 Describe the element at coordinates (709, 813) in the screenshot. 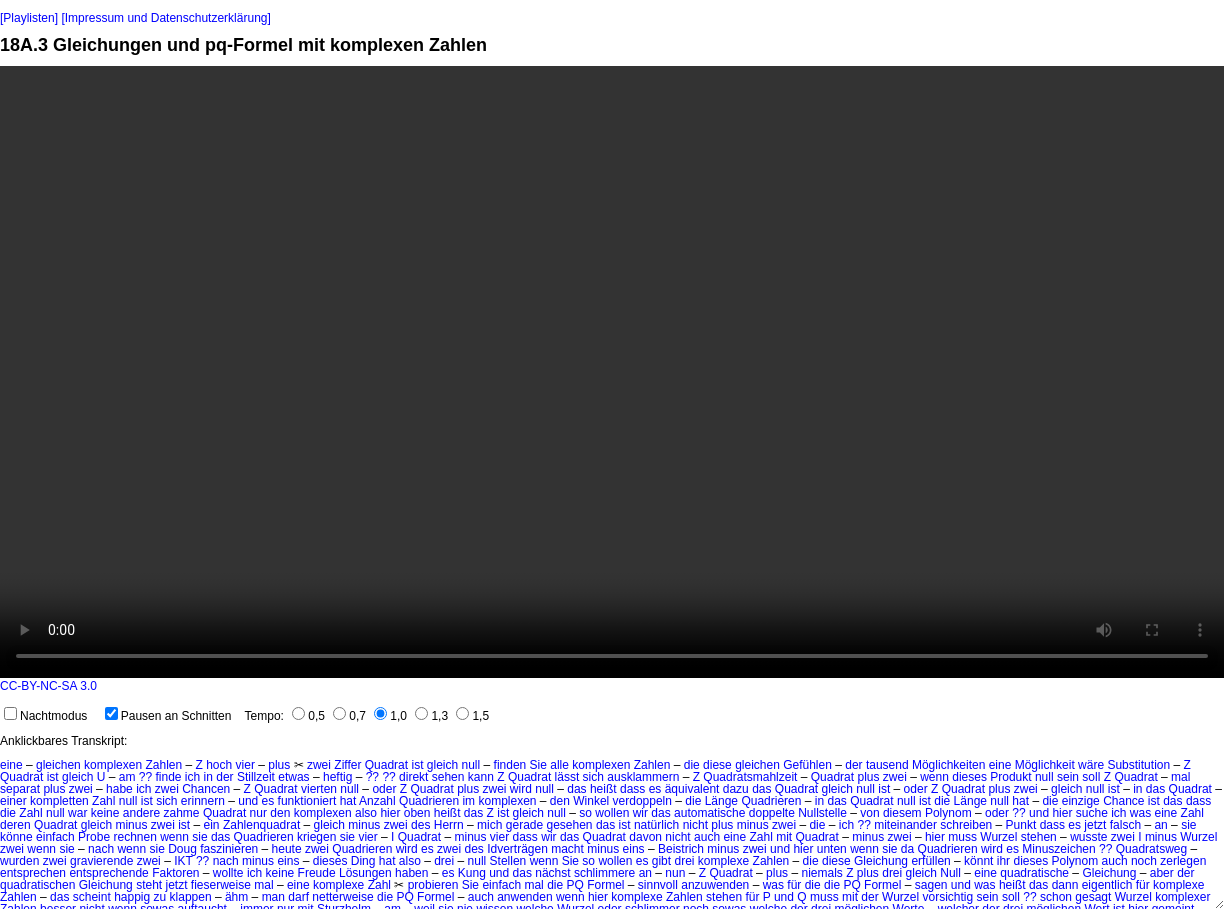

I see `automatische` at that location.